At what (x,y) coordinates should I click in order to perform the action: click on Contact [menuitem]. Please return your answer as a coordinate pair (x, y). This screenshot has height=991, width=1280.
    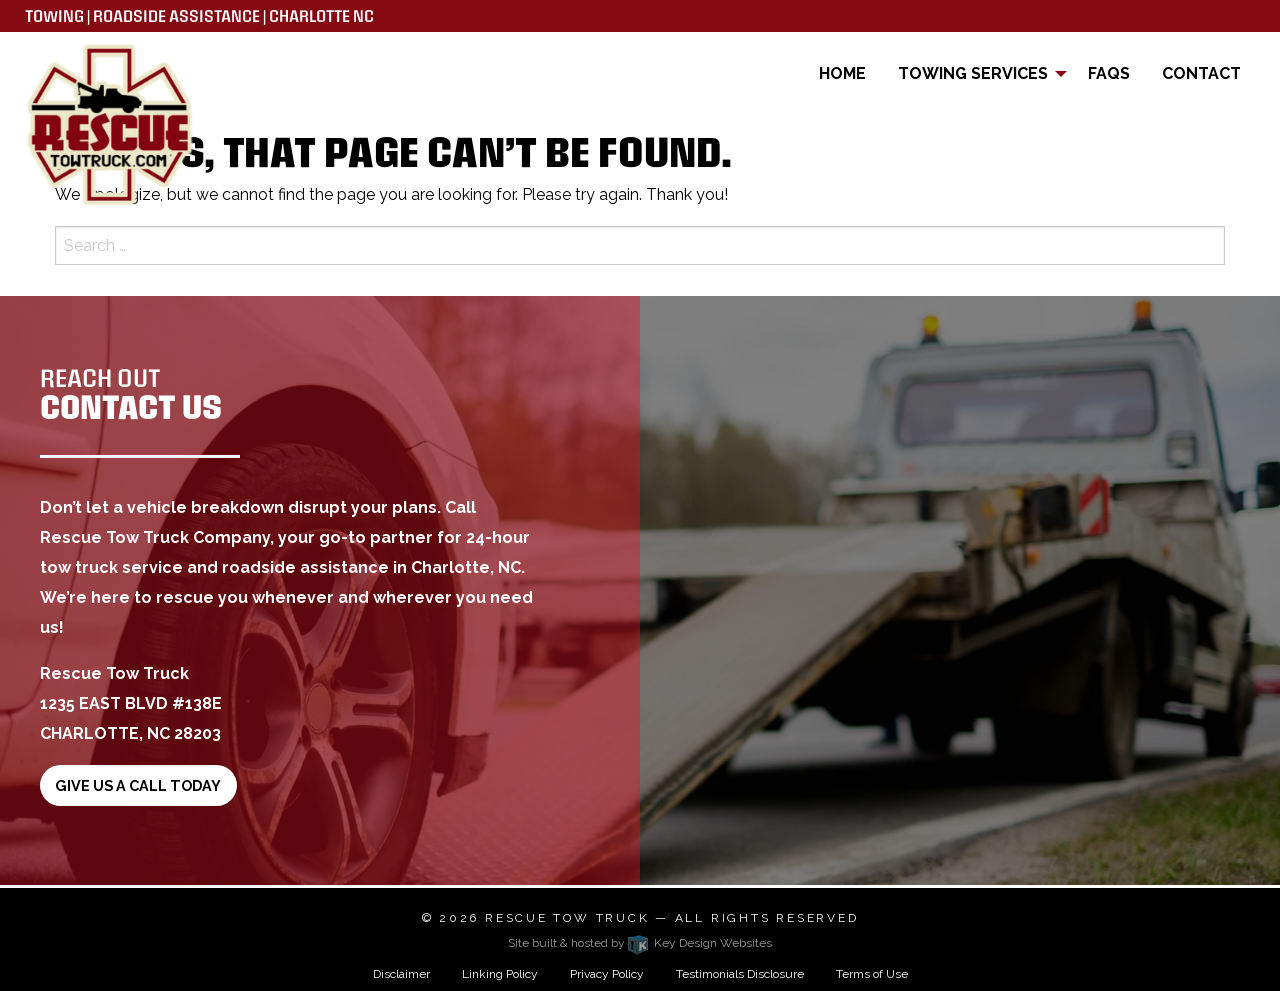
    Looking at the image, I should click on (1201, 73).